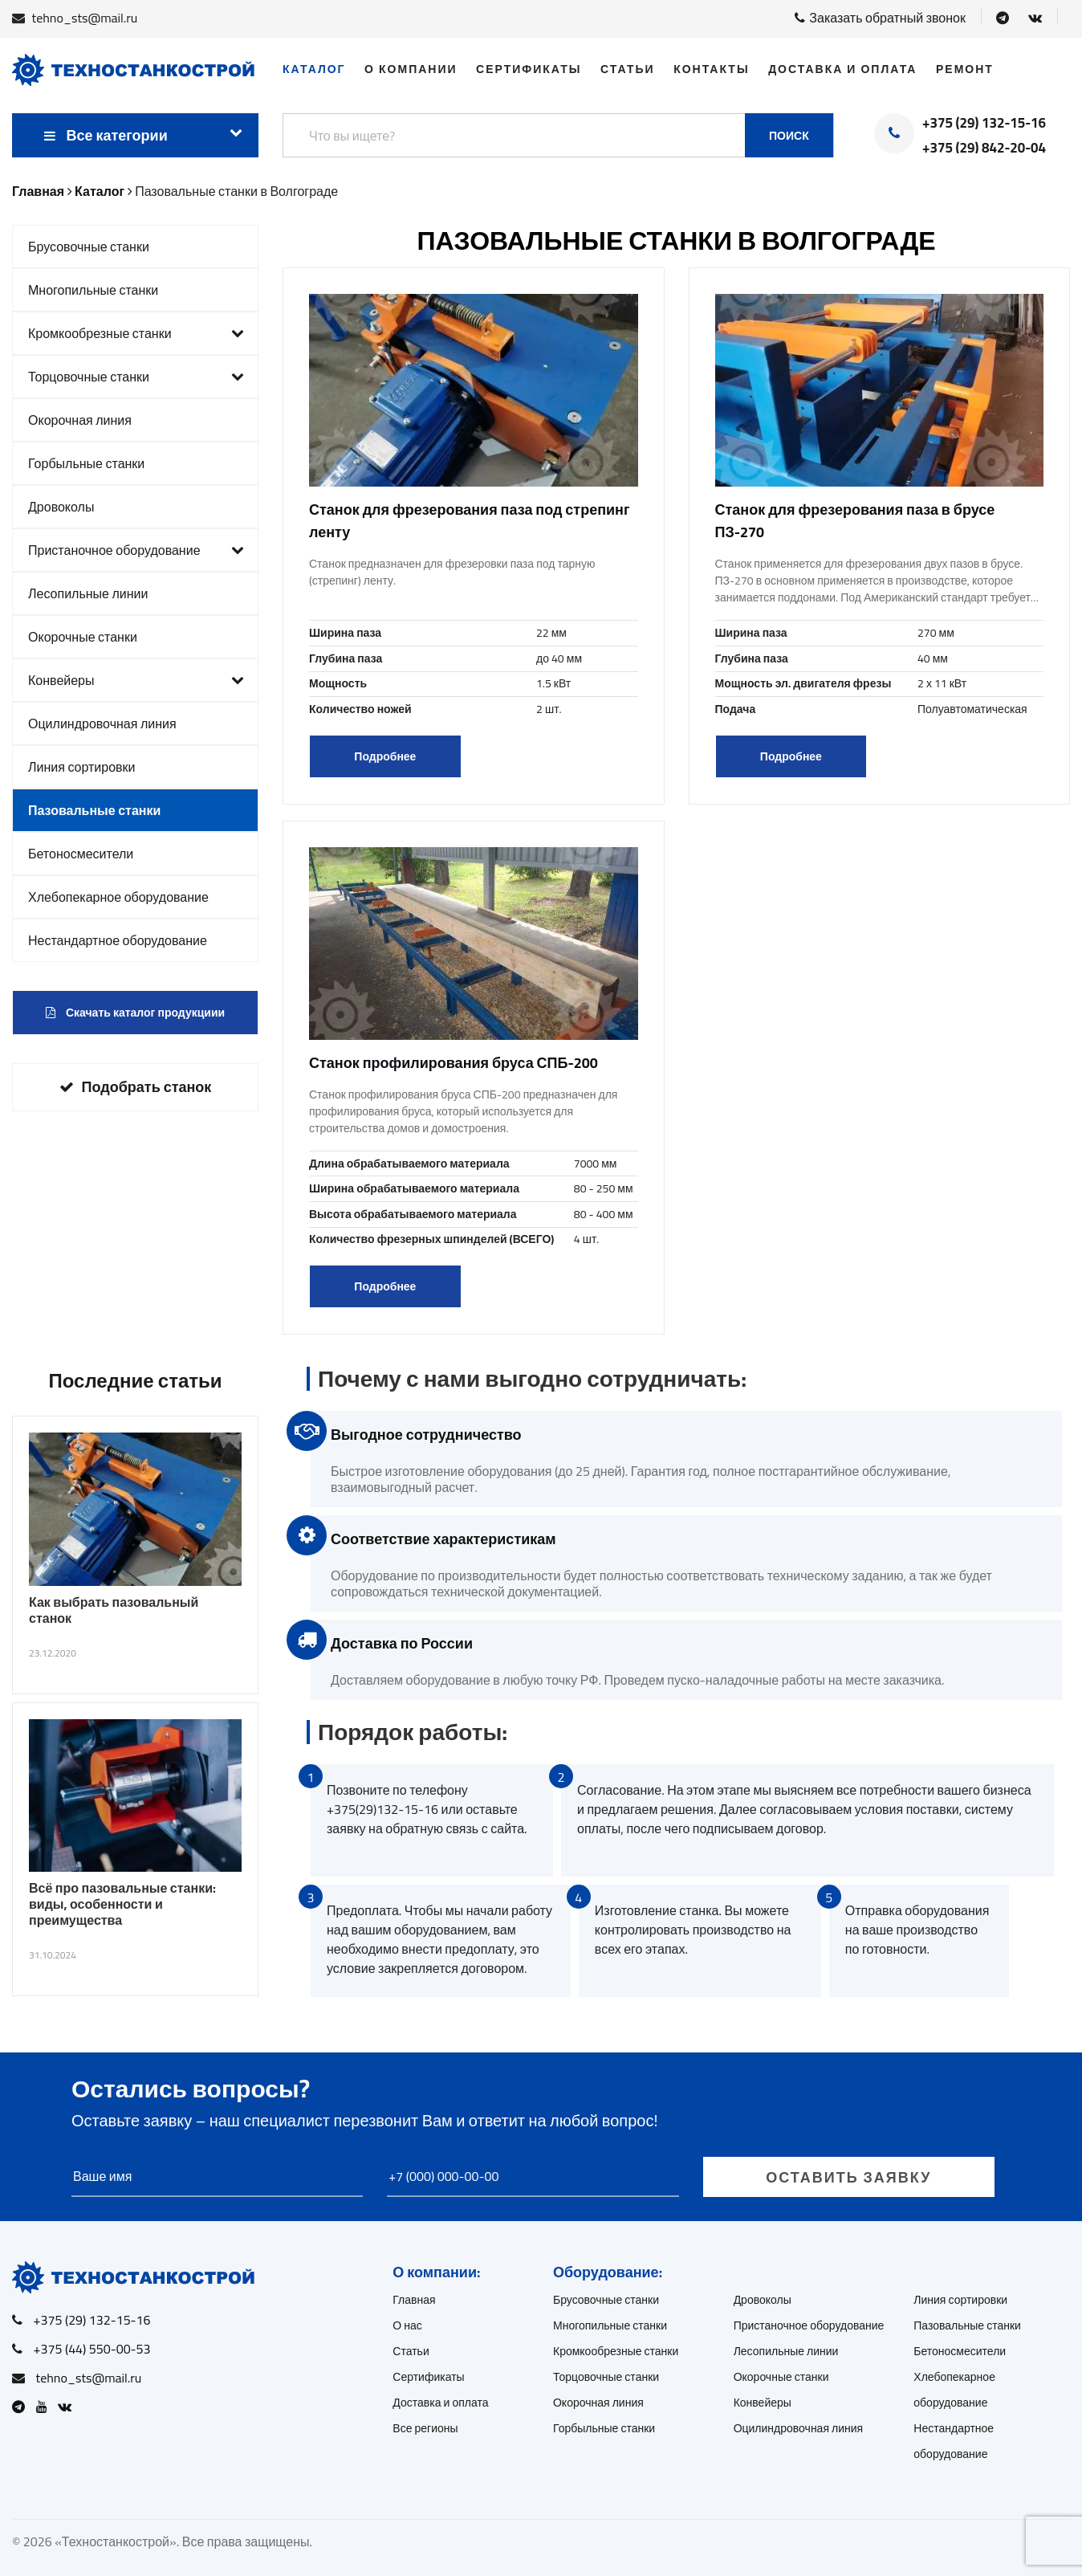 Image resolution: width=1082 pixels, height=2576 pixels. What do you see at coordinates (118, 897) in the screenshot?
I see `Хлебопекарное оборудование` at bounding box center [118, 897].